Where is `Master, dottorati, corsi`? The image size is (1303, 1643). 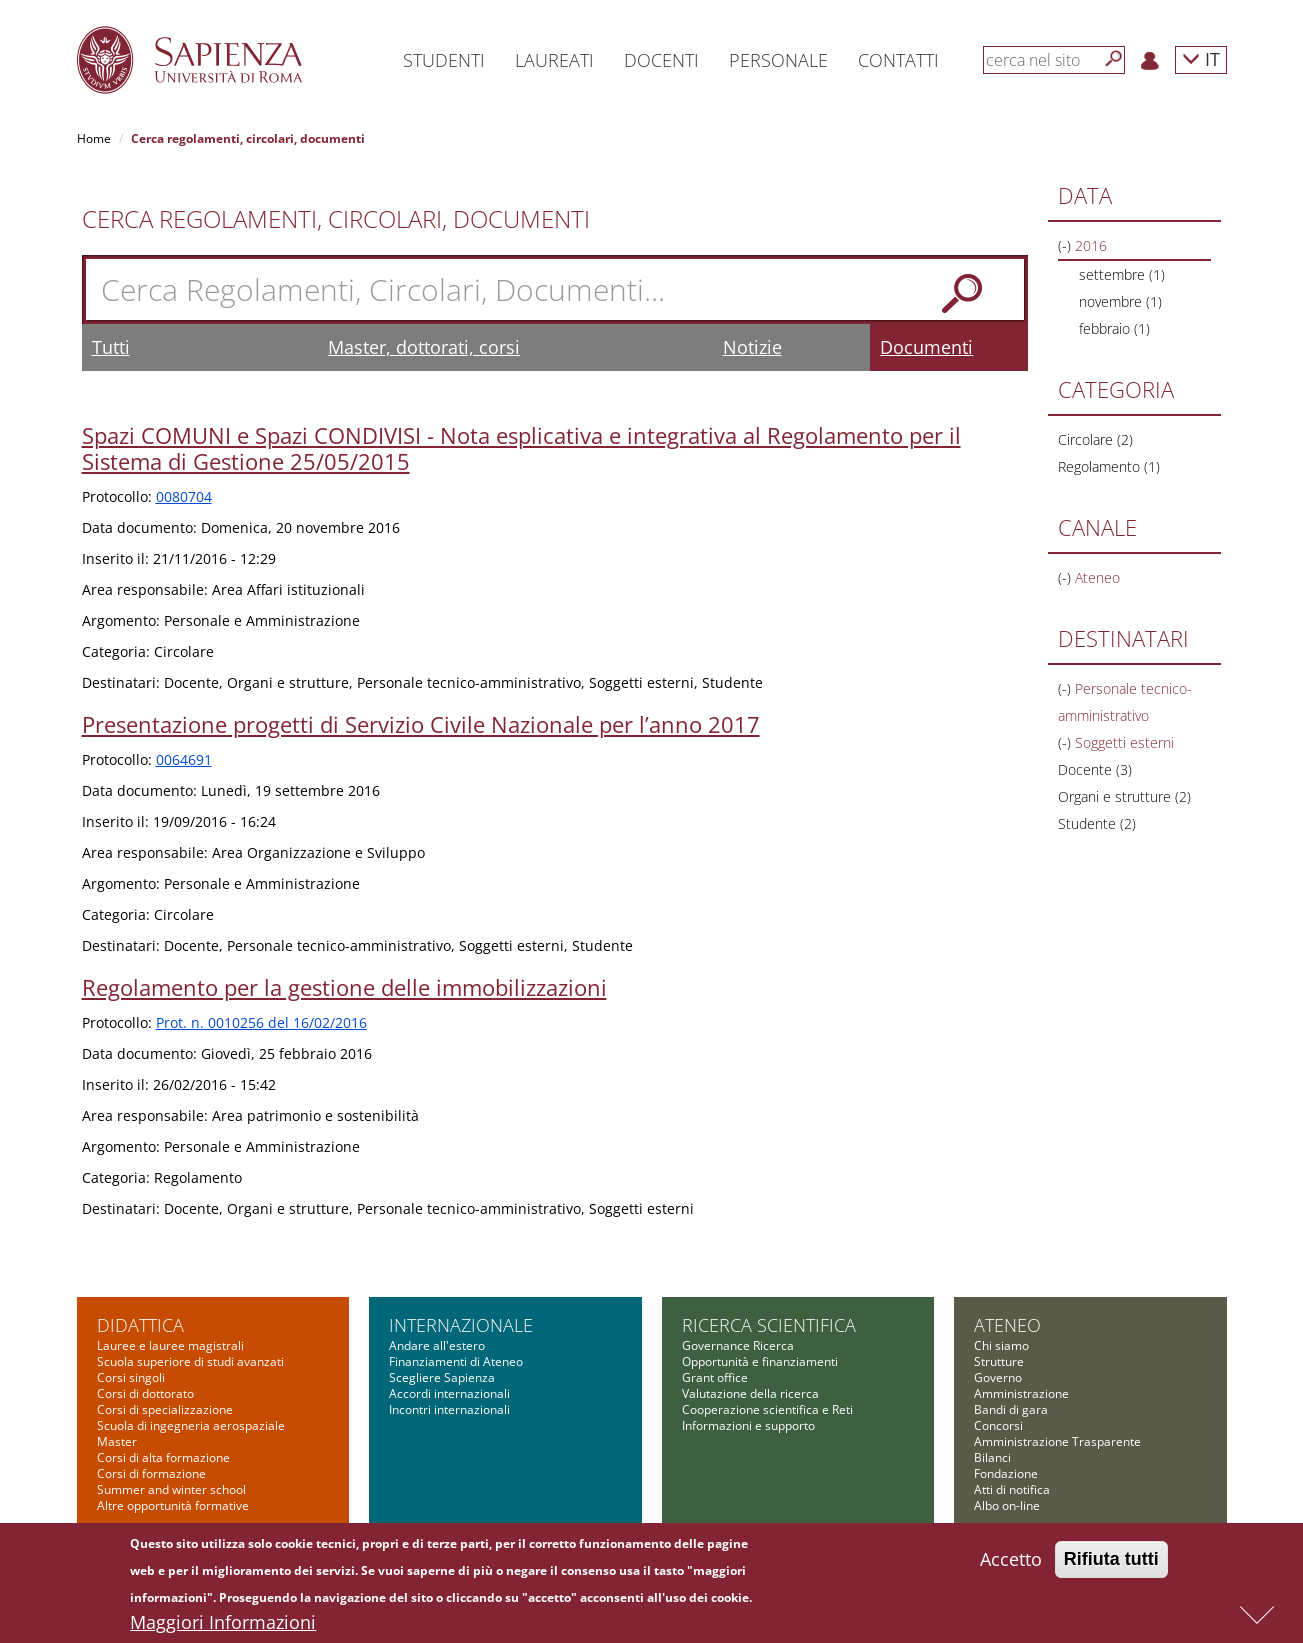 Master, dottorati, corsi is located at coordinates (424, 347).